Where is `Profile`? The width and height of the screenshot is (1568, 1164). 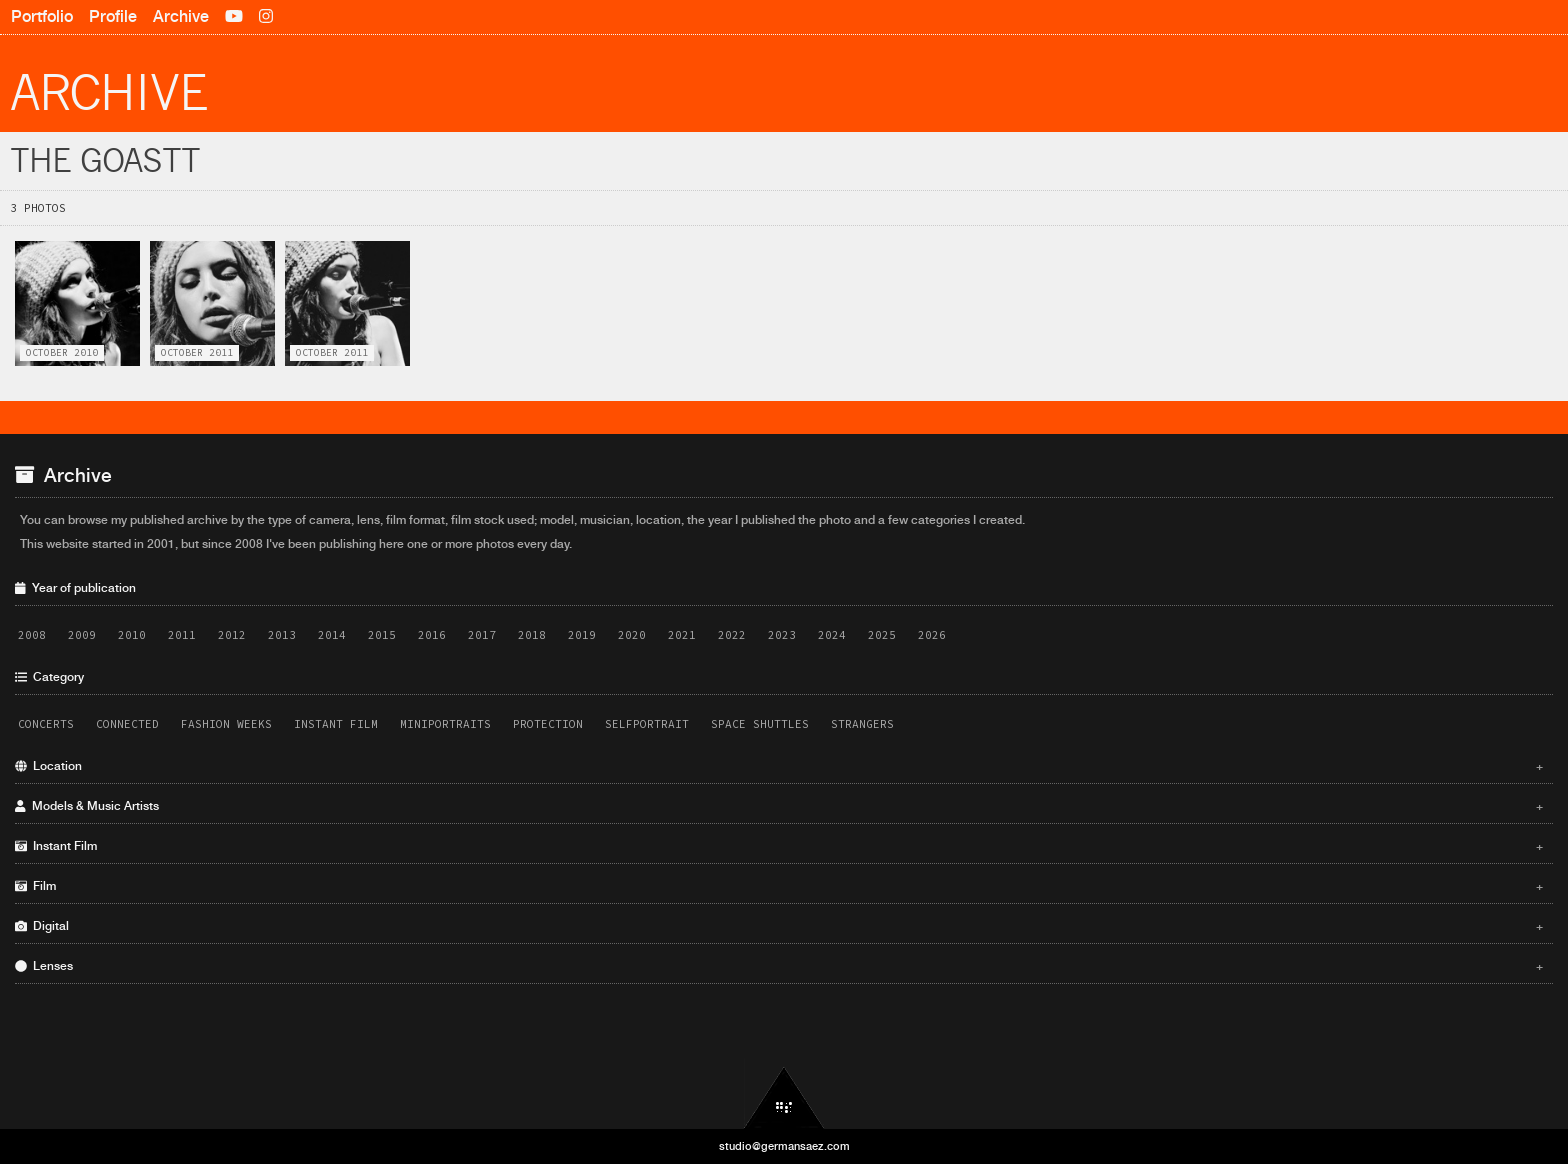 Profile is located at coordinates (113, 16).